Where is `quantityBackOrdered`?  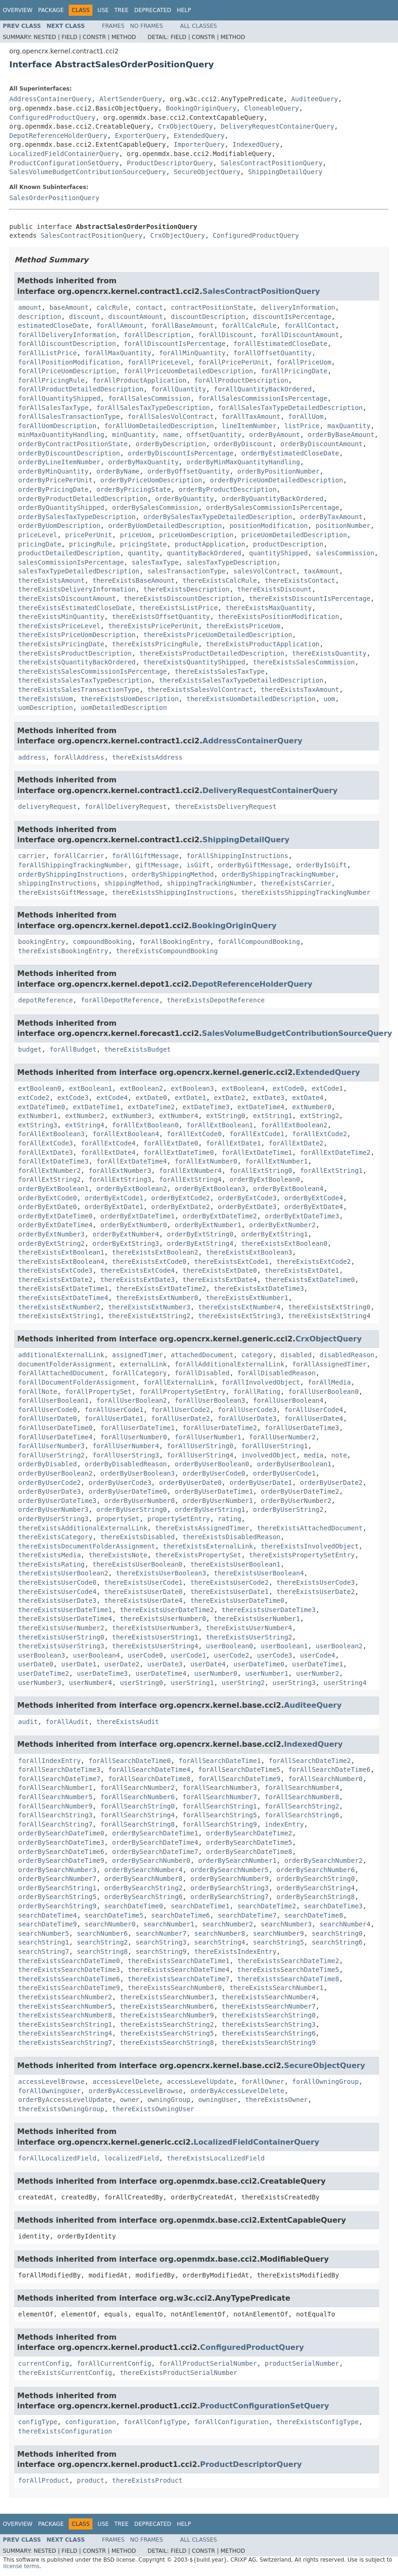
quantityBackOrdered is located at coordinates (204, 553).